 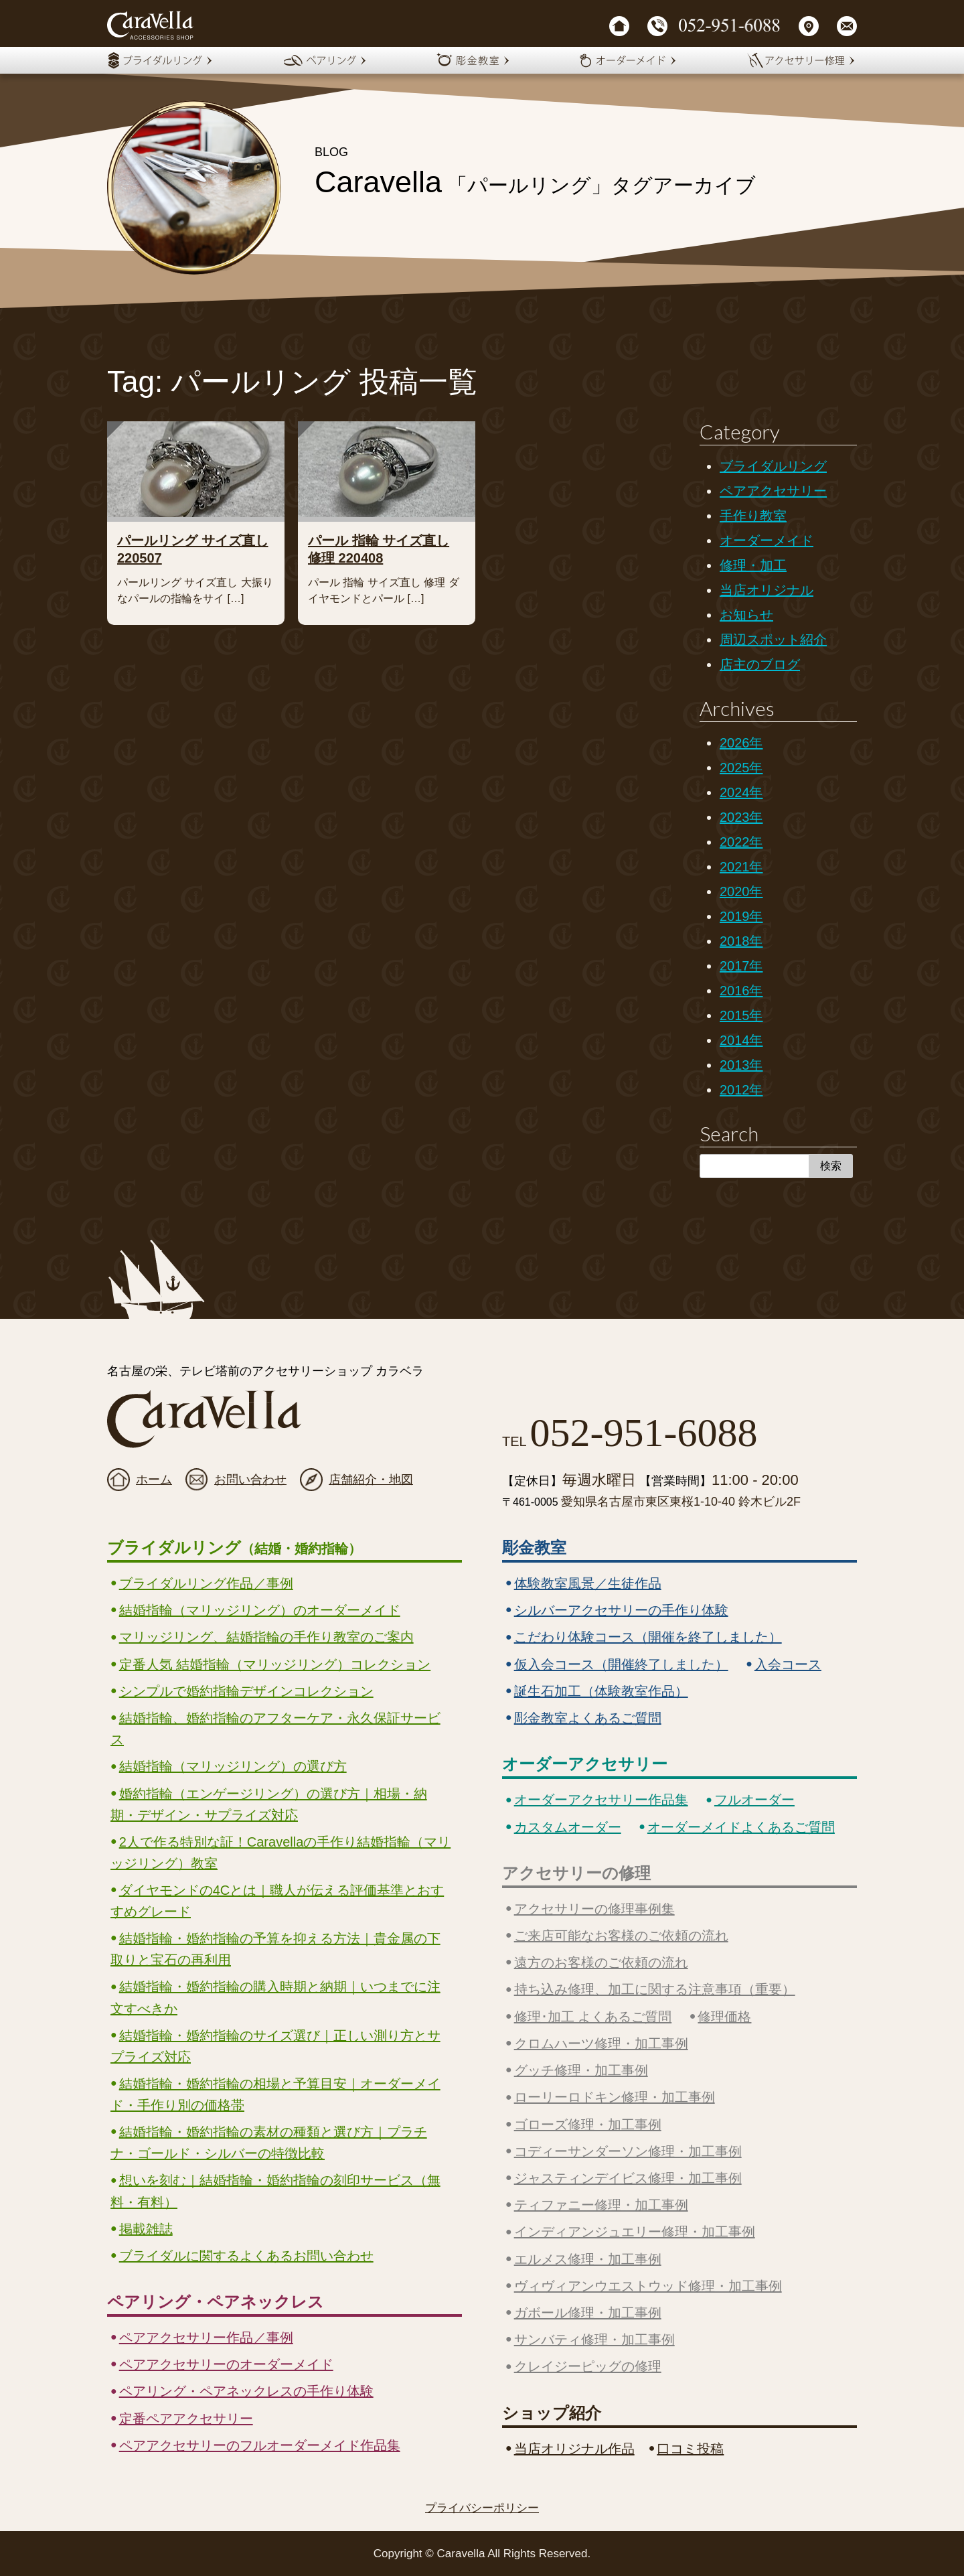 I want to click on 2014年, so click(x=741, y=1040).